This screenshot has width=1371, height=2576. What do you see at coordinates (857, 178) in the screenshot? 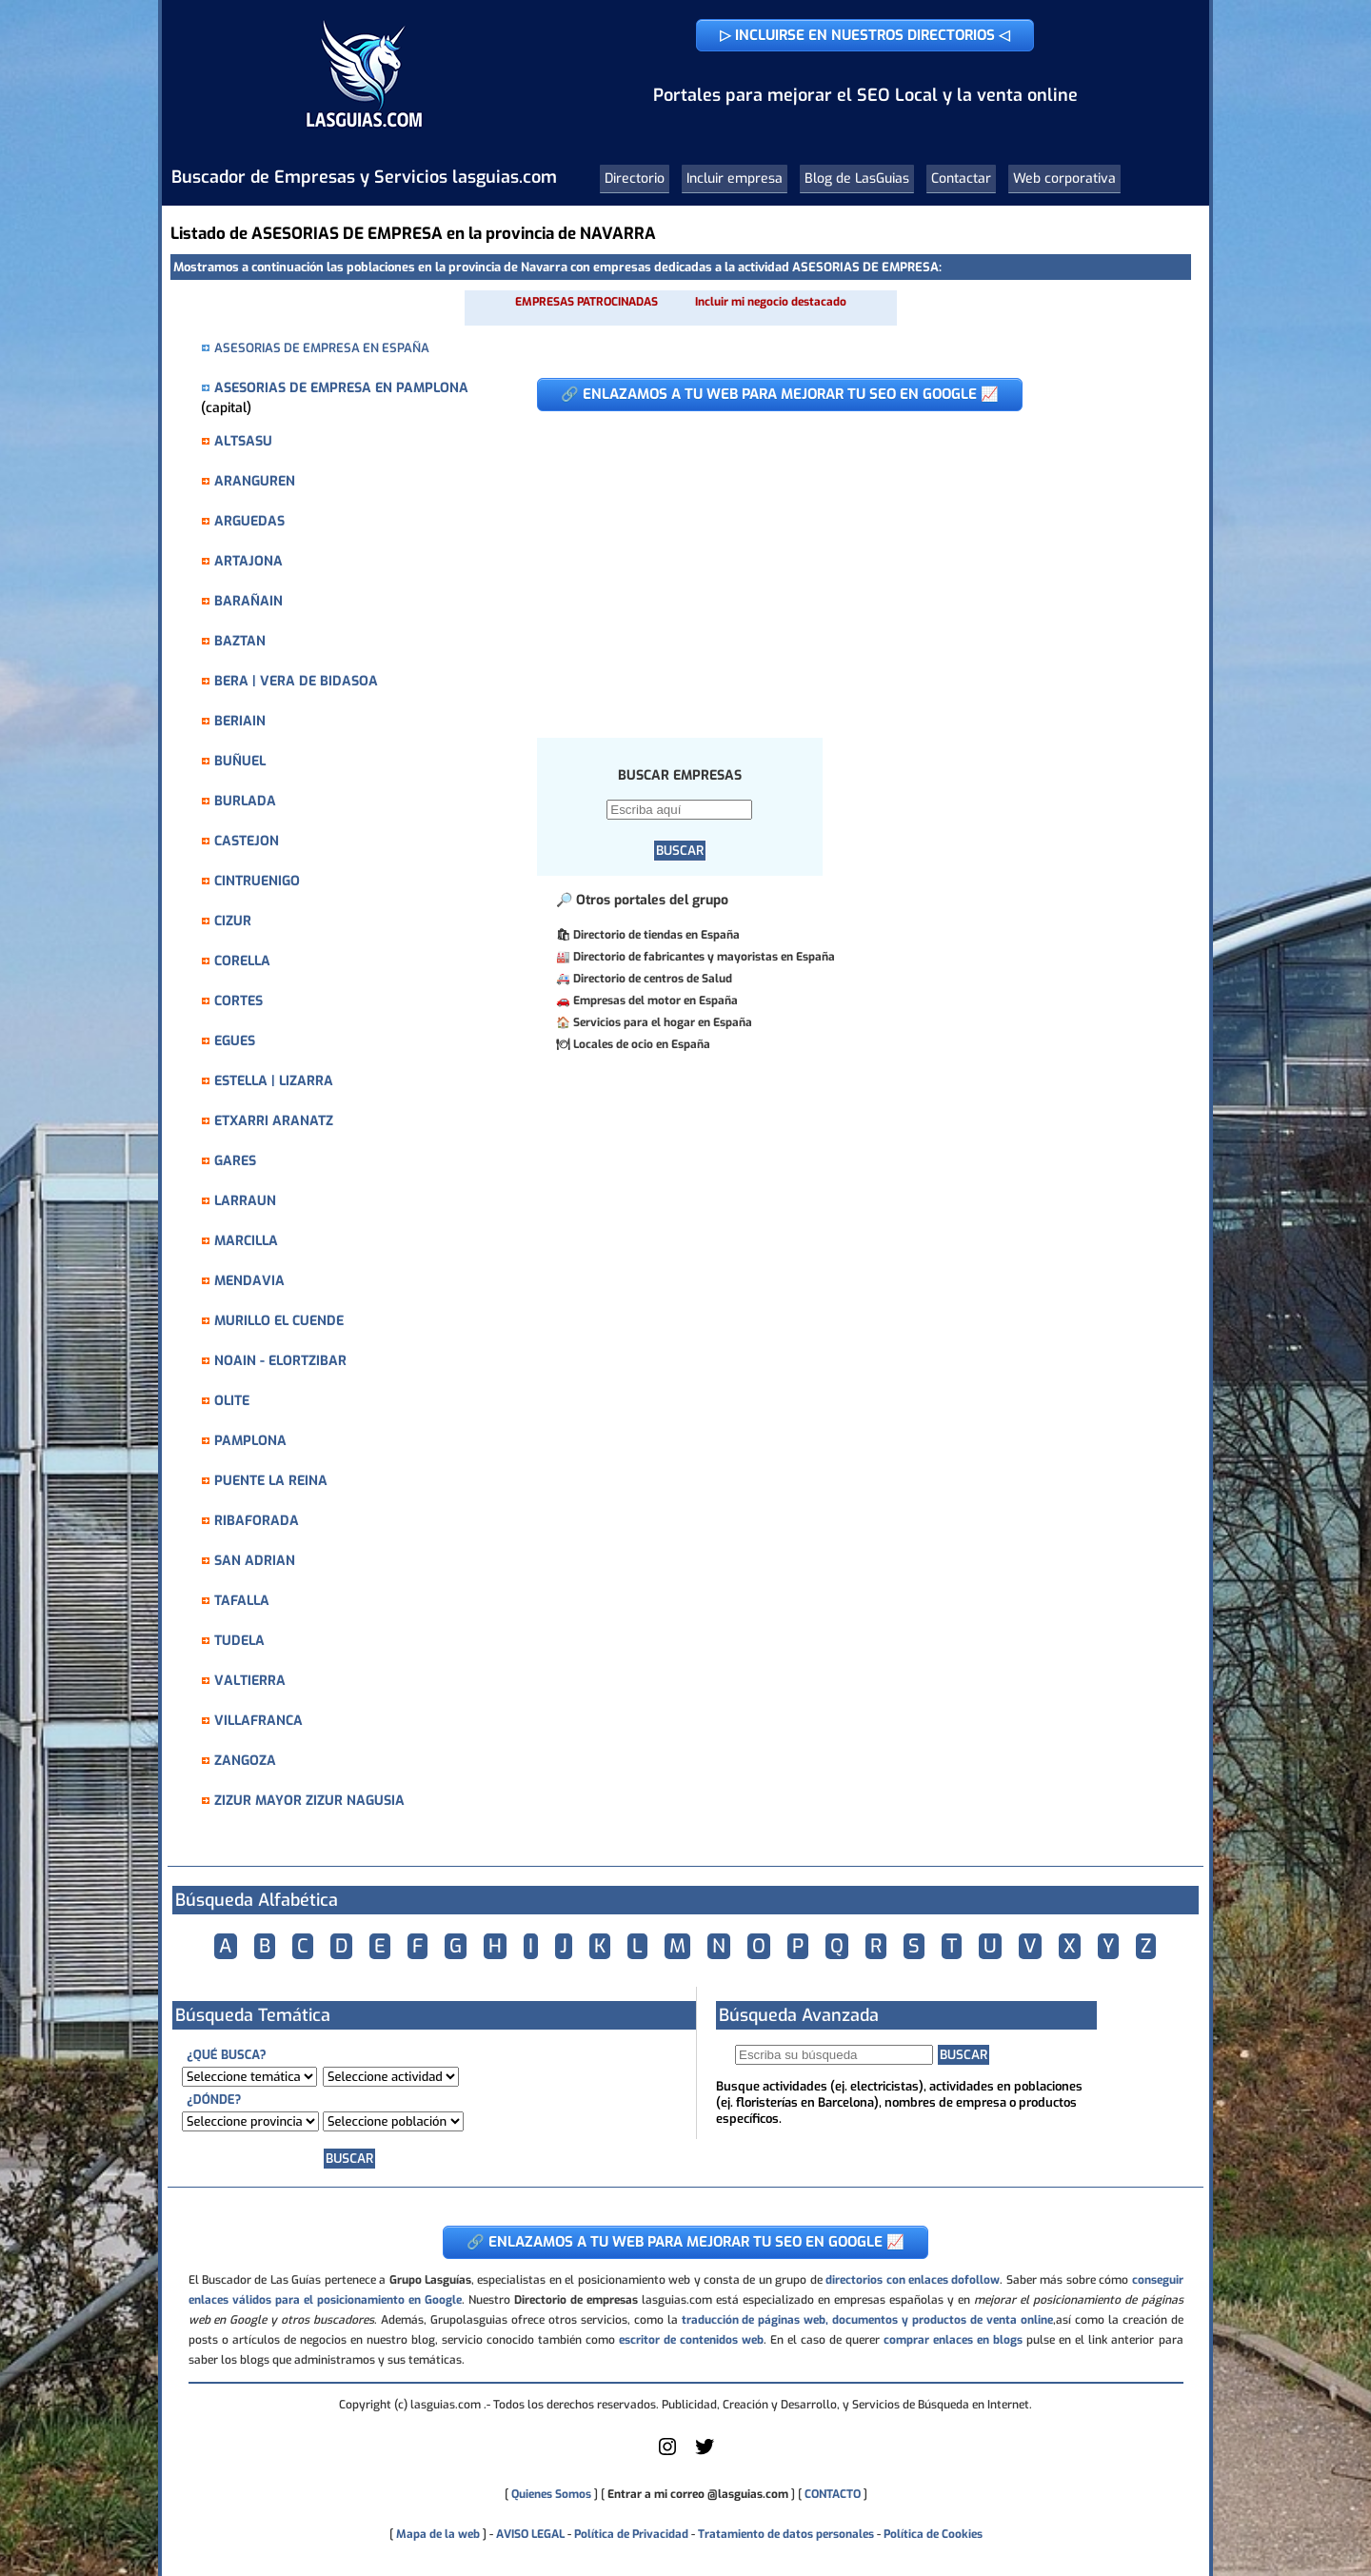
I see `Blog de LasGuias` at bounding box center [857, 178].